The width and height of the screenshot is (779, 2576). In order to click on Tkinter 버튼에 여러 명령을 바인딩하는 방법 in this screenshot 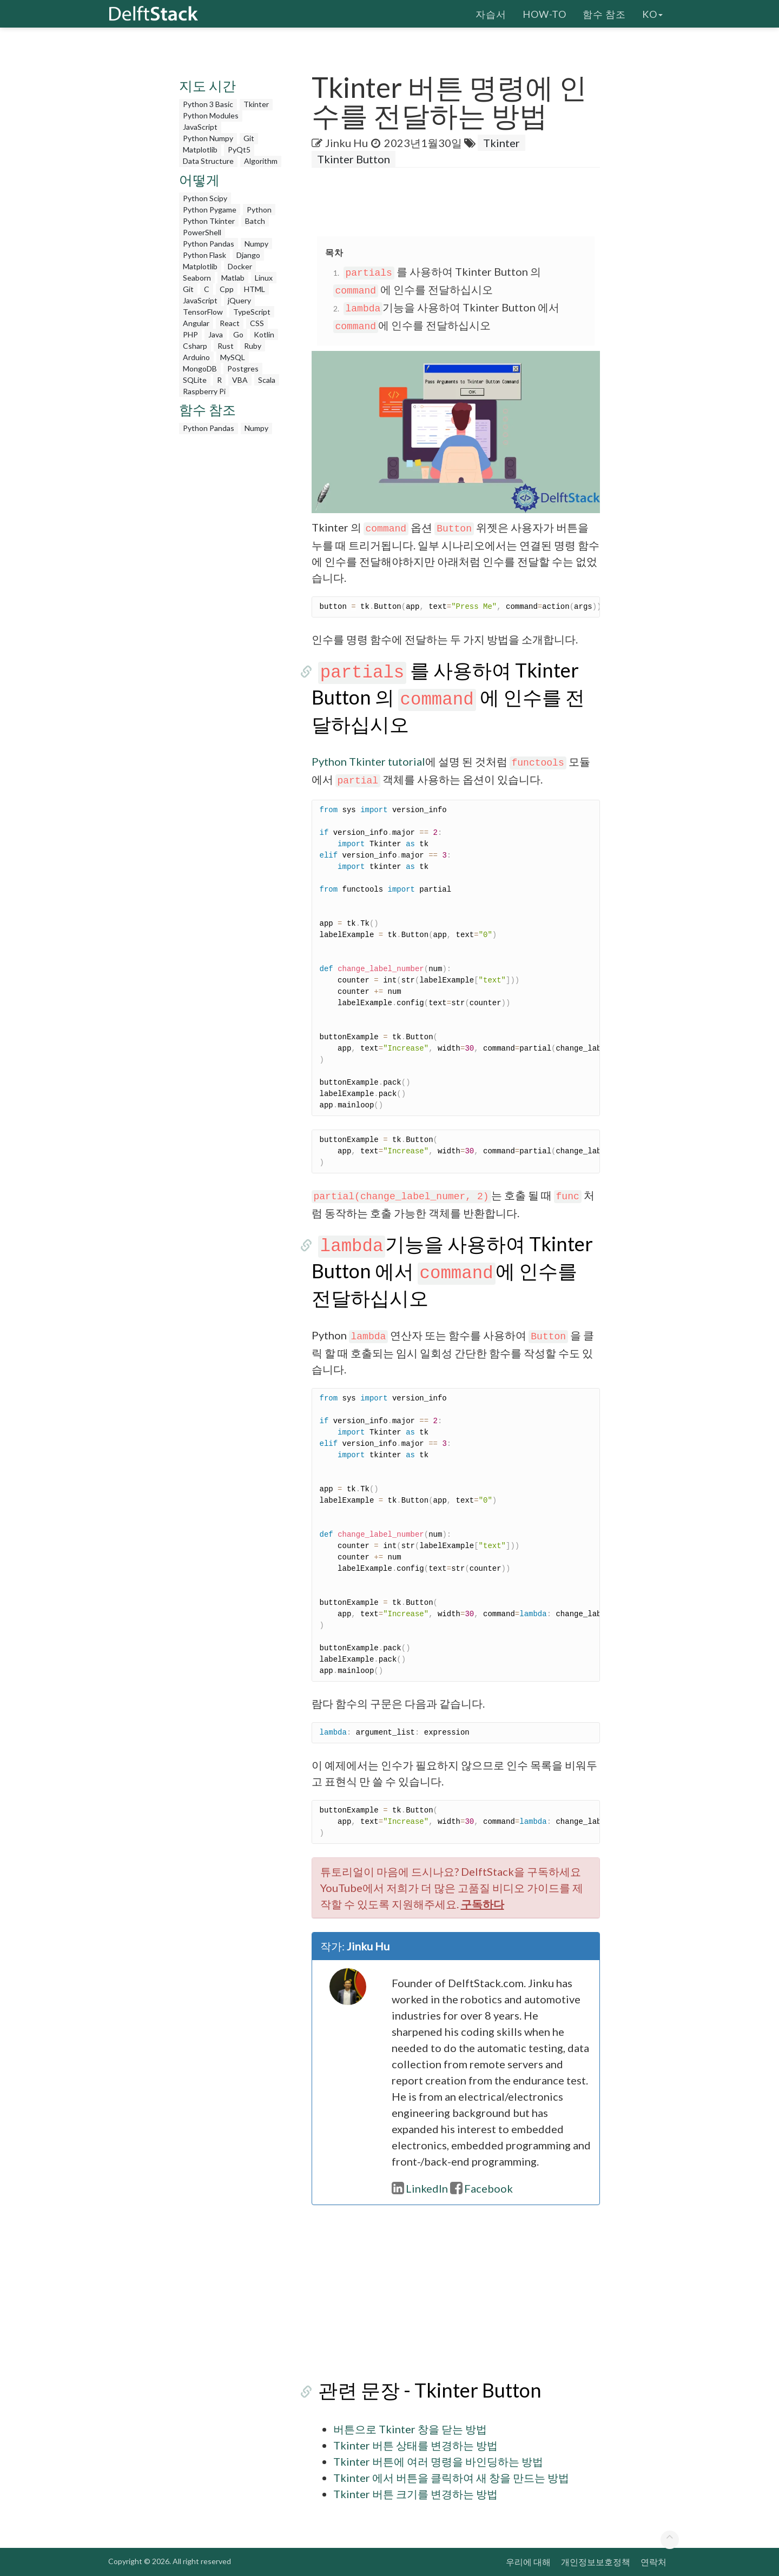, I will do `click(438, 2461)`.